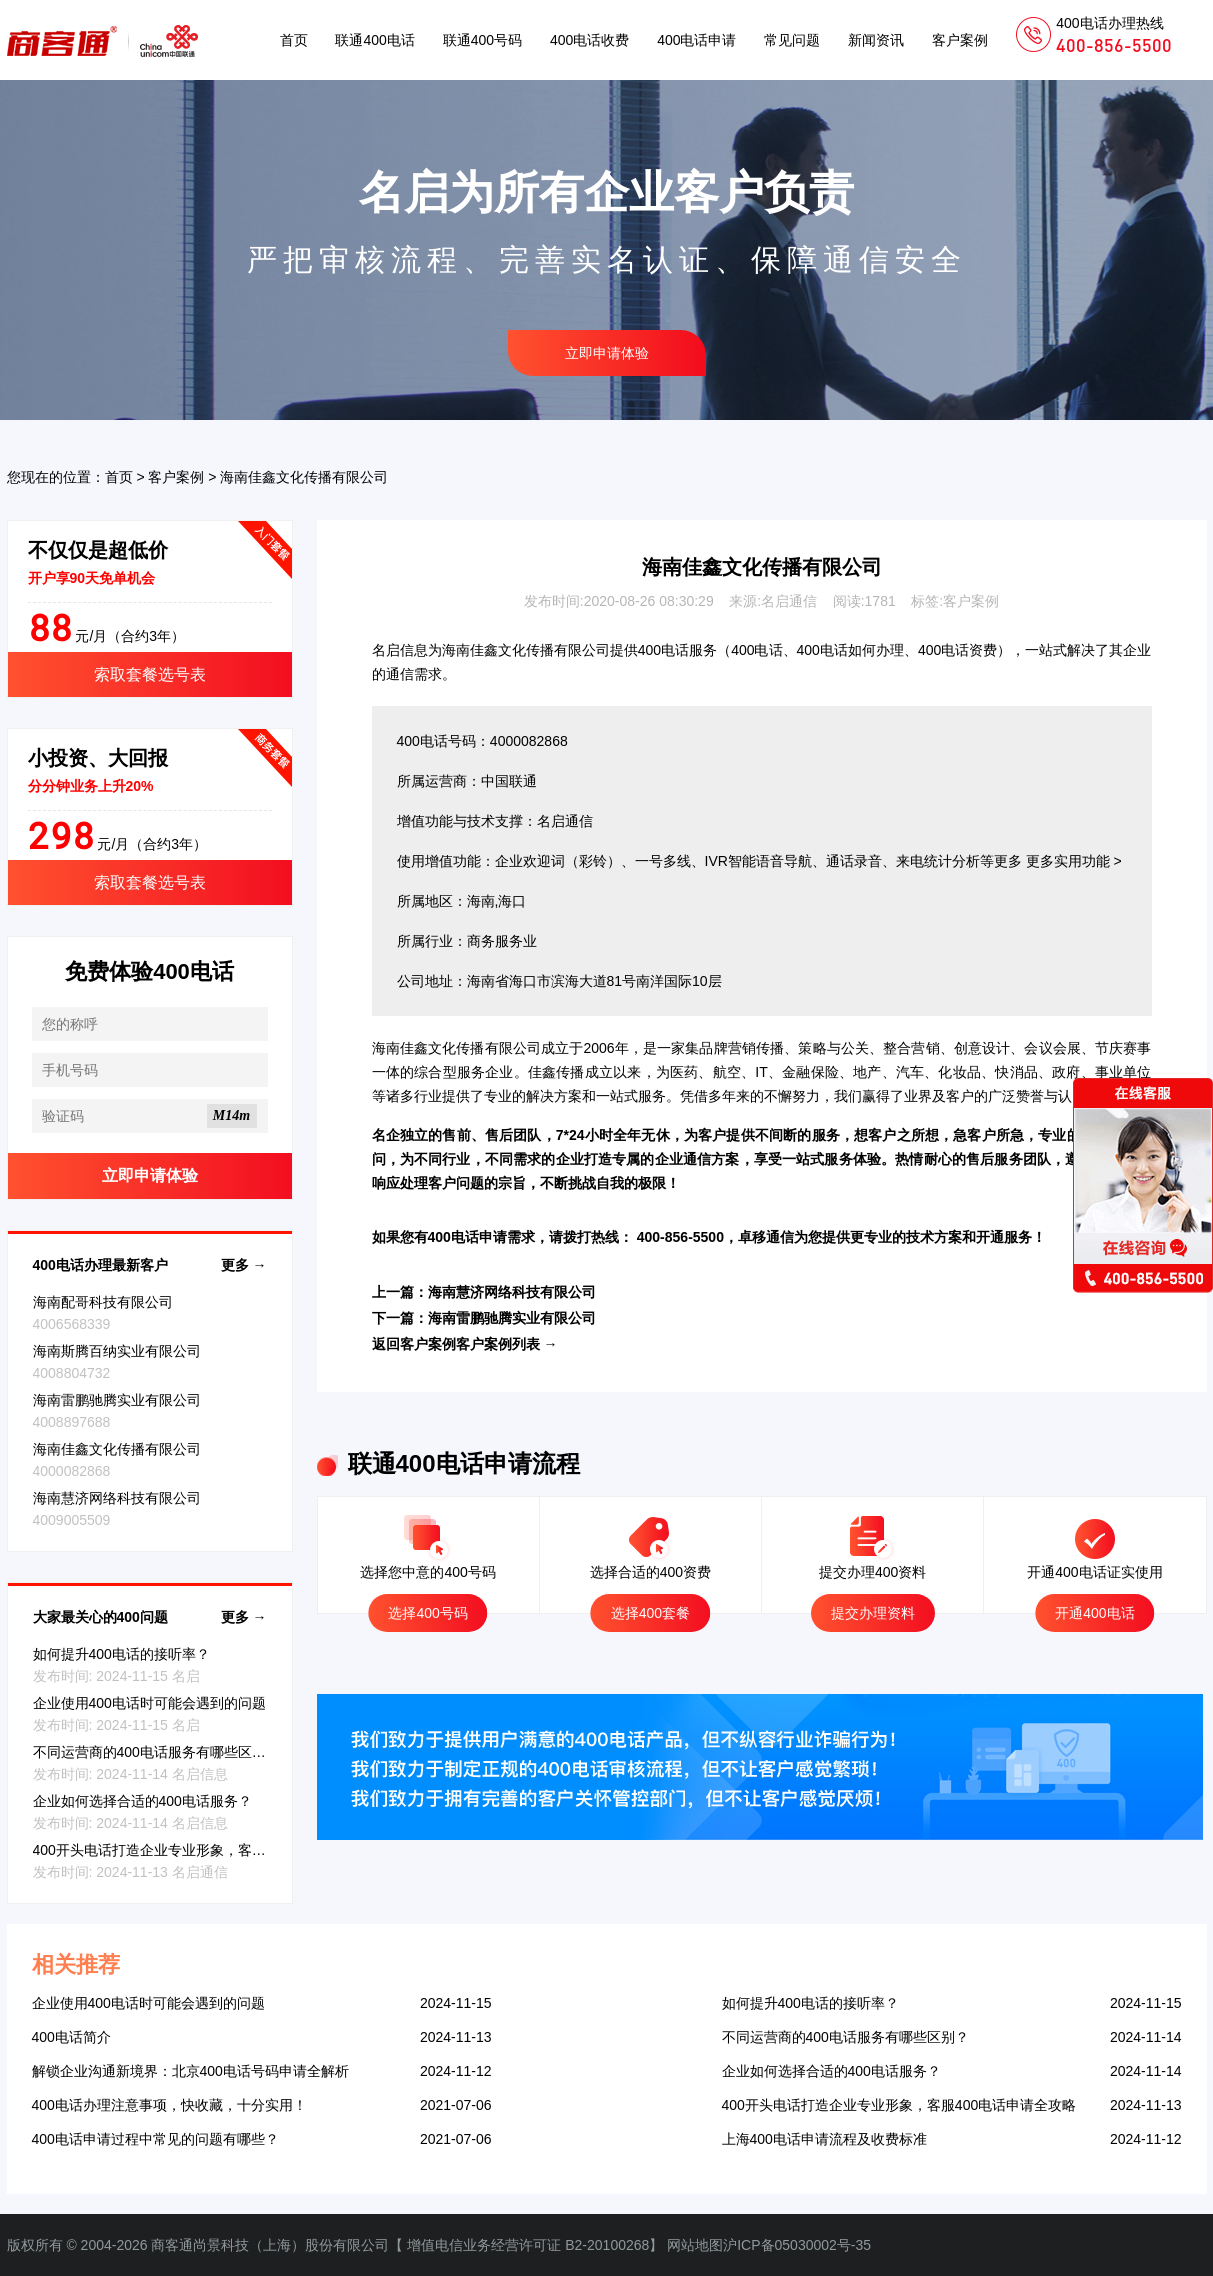  I want to click on 海南配哥科技有限公司, so click(103, 1302).